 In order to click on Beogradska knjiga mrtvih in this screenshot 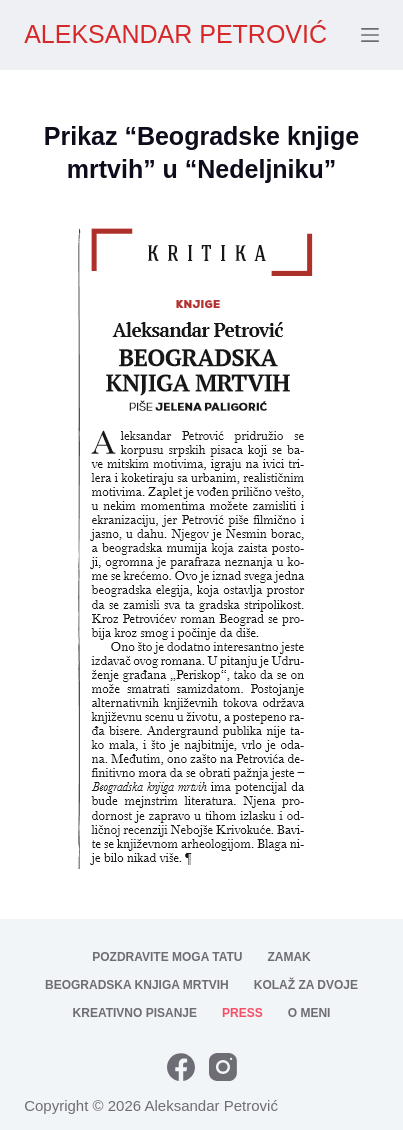, I will do `click(137, 985)`.